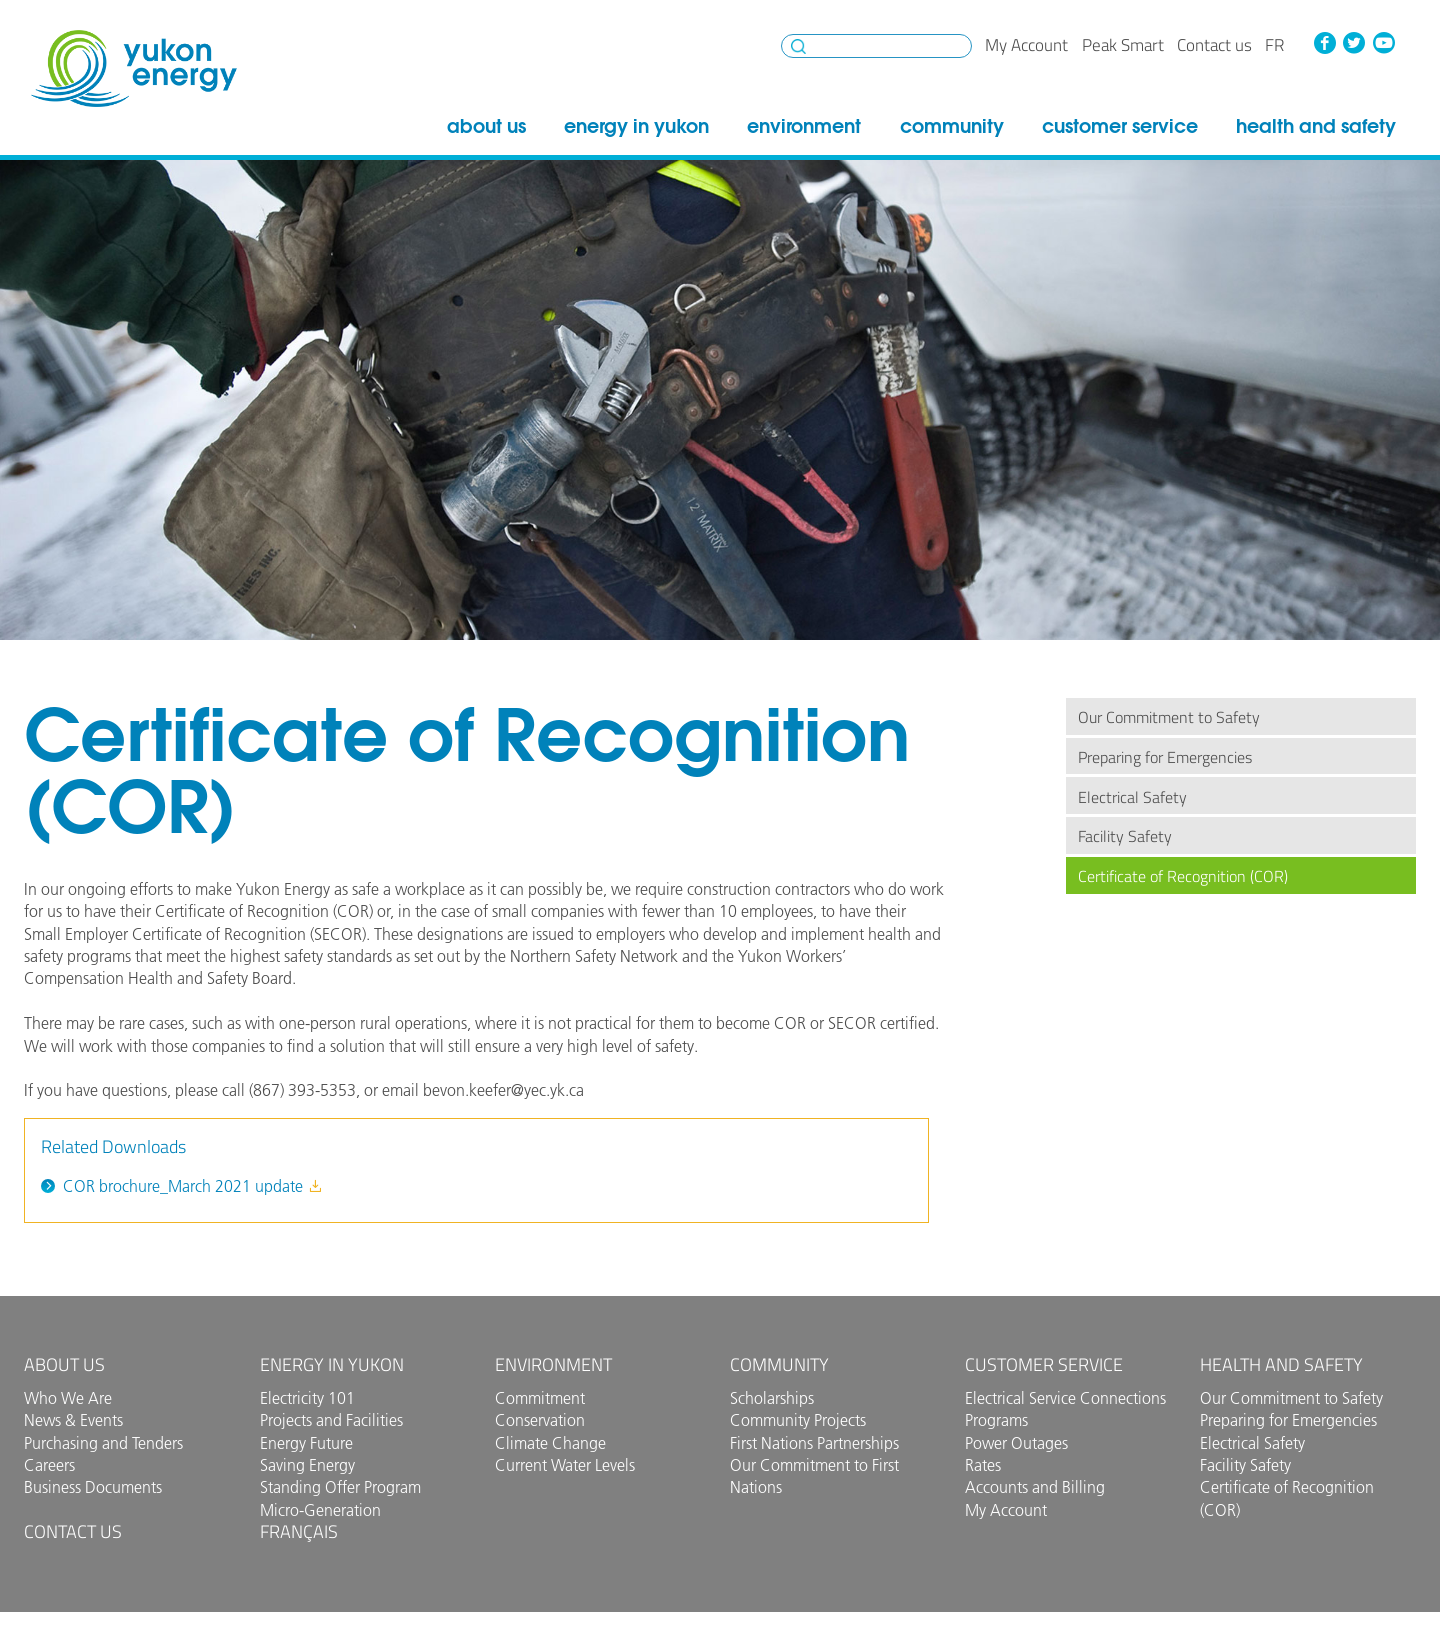 This screenshot has width=1440, height=1632. I want to click on Electrical Service Connections, so click(1065, 1398).